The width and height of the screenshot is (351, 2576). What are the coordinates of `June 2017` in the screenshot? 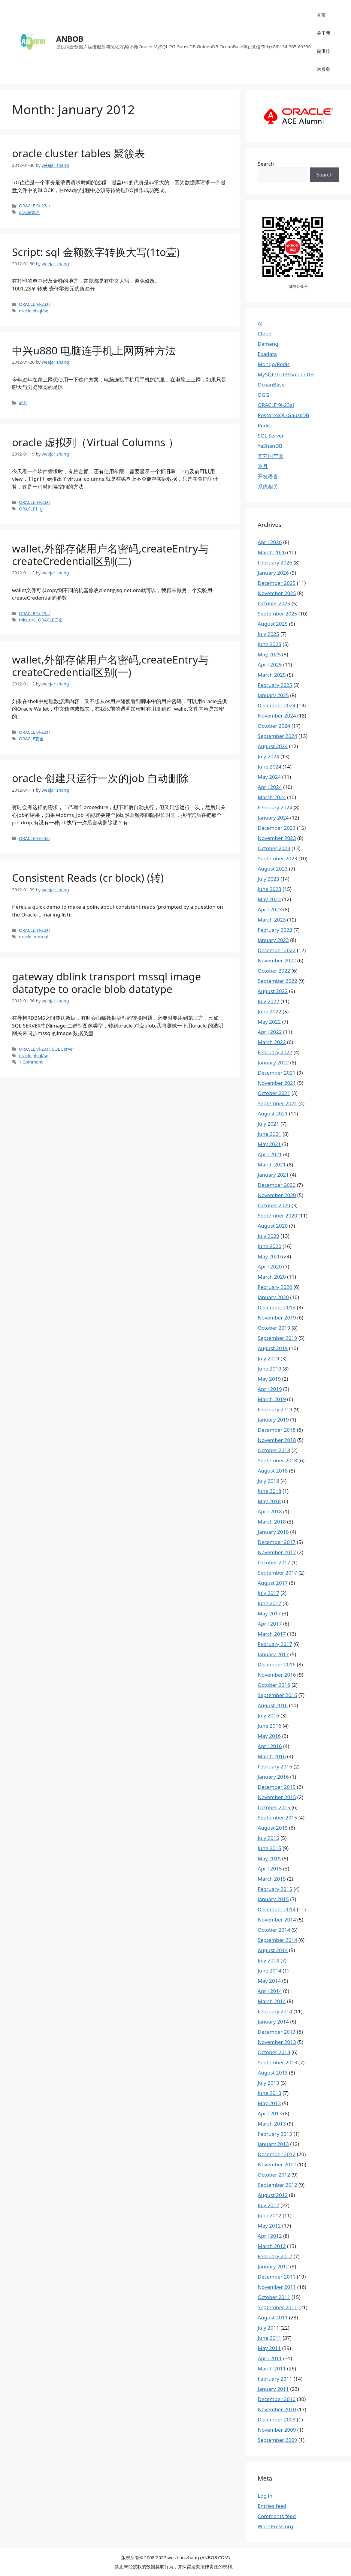 It's located at (269, 1603).